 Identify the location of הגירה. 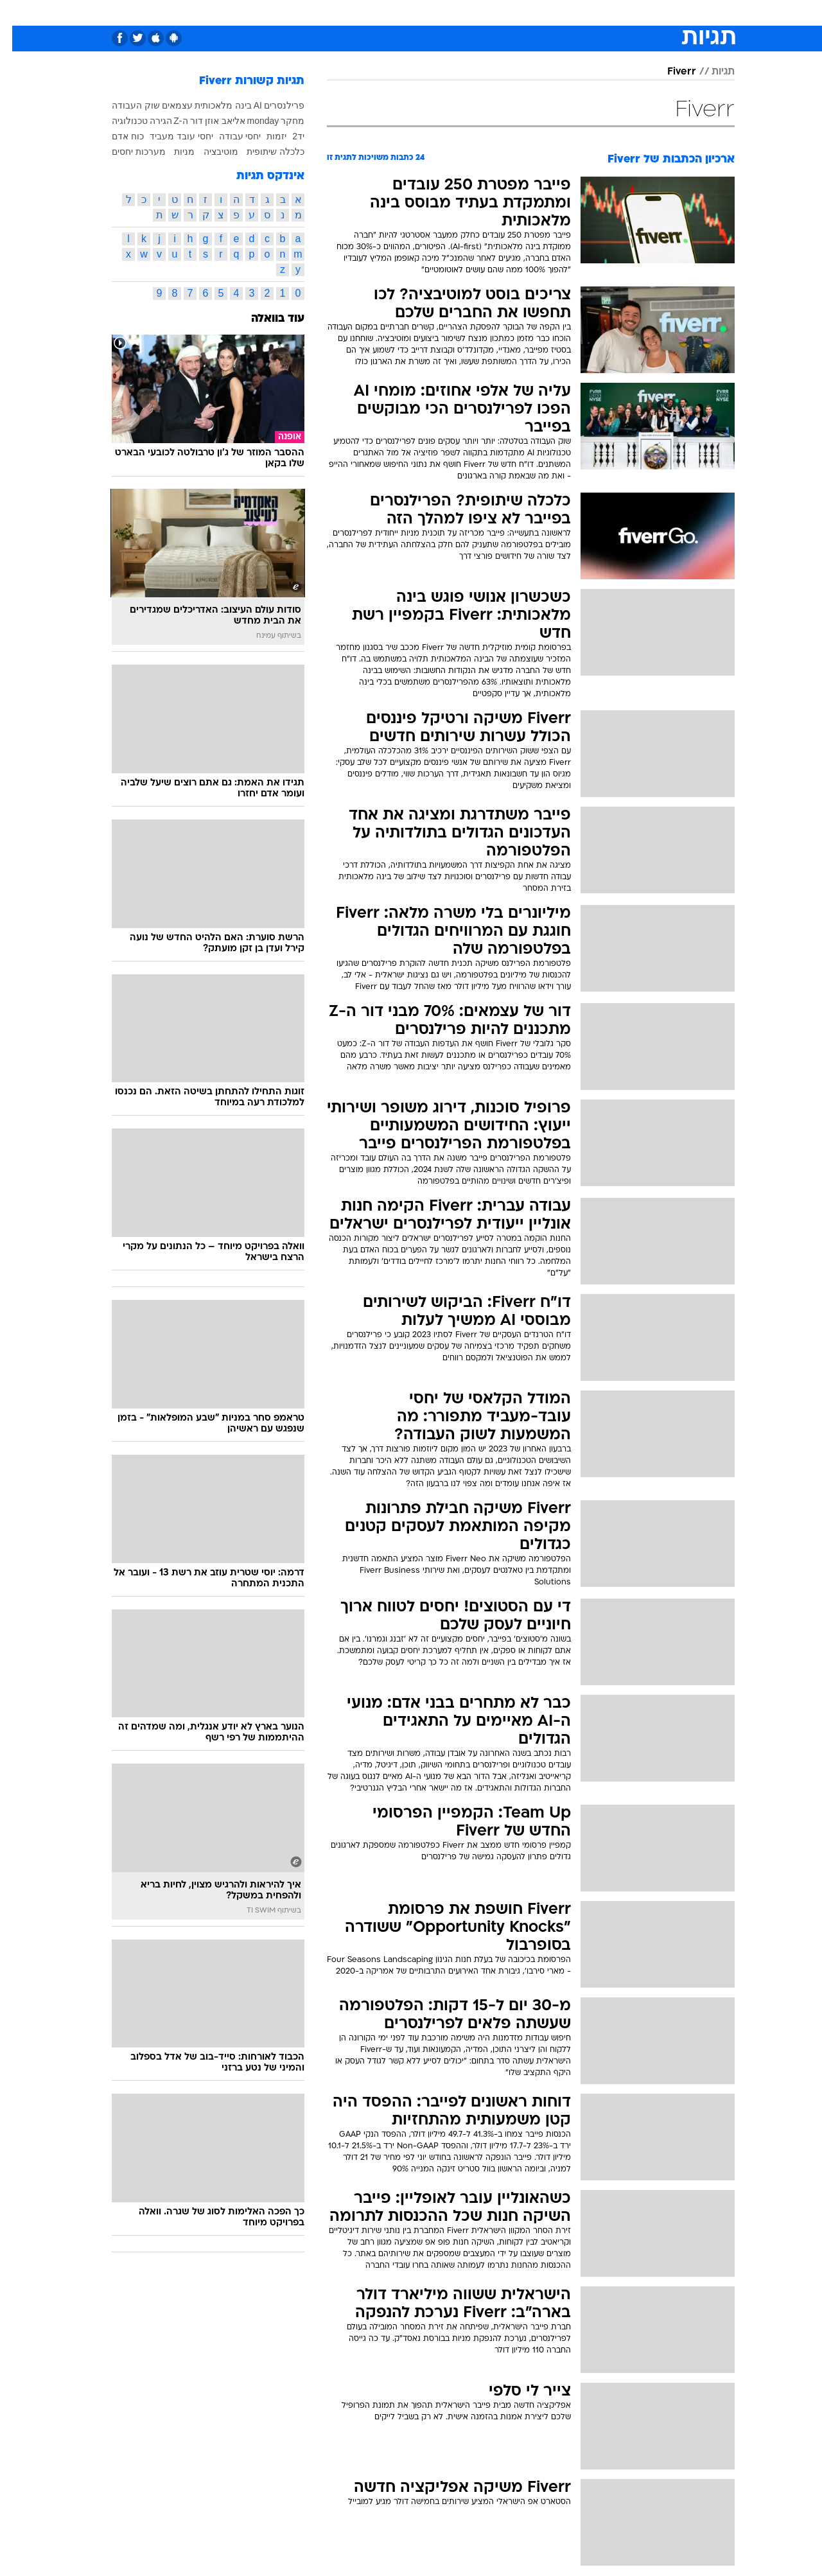
(148, 121).